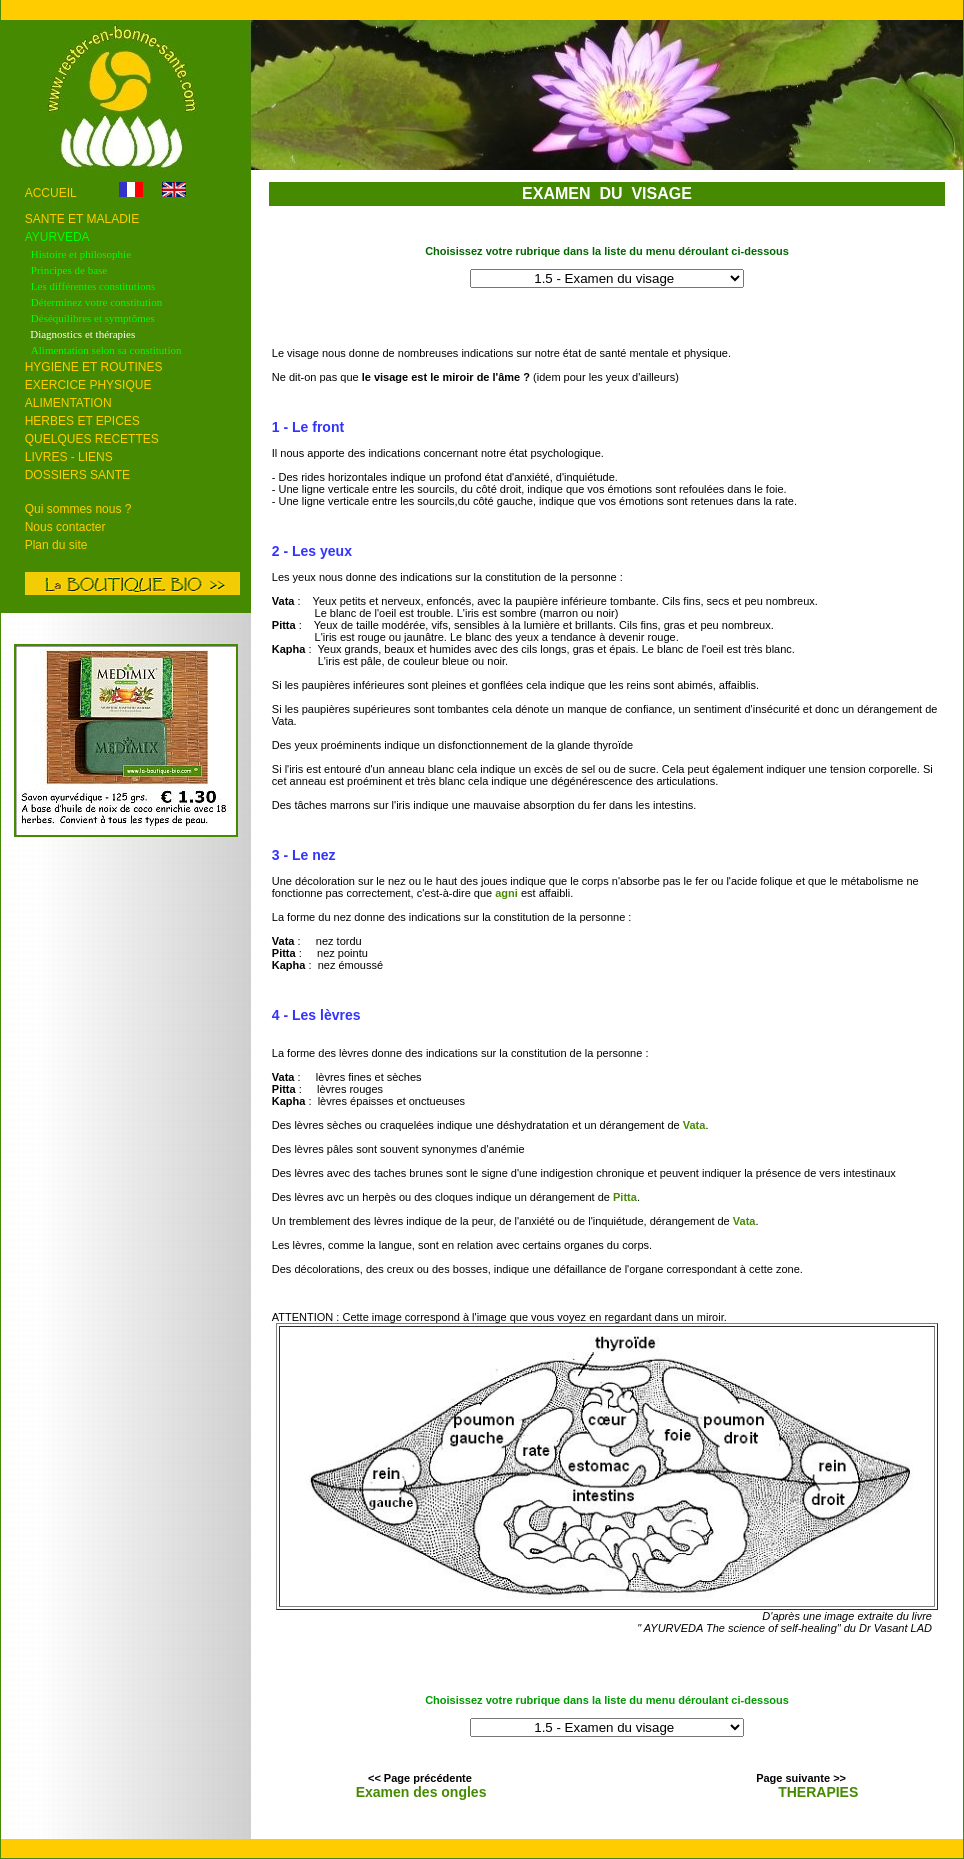  Describe the element at coordinates (81, 254) in the screenshot. I see `Histoire et philosophie` at that location.